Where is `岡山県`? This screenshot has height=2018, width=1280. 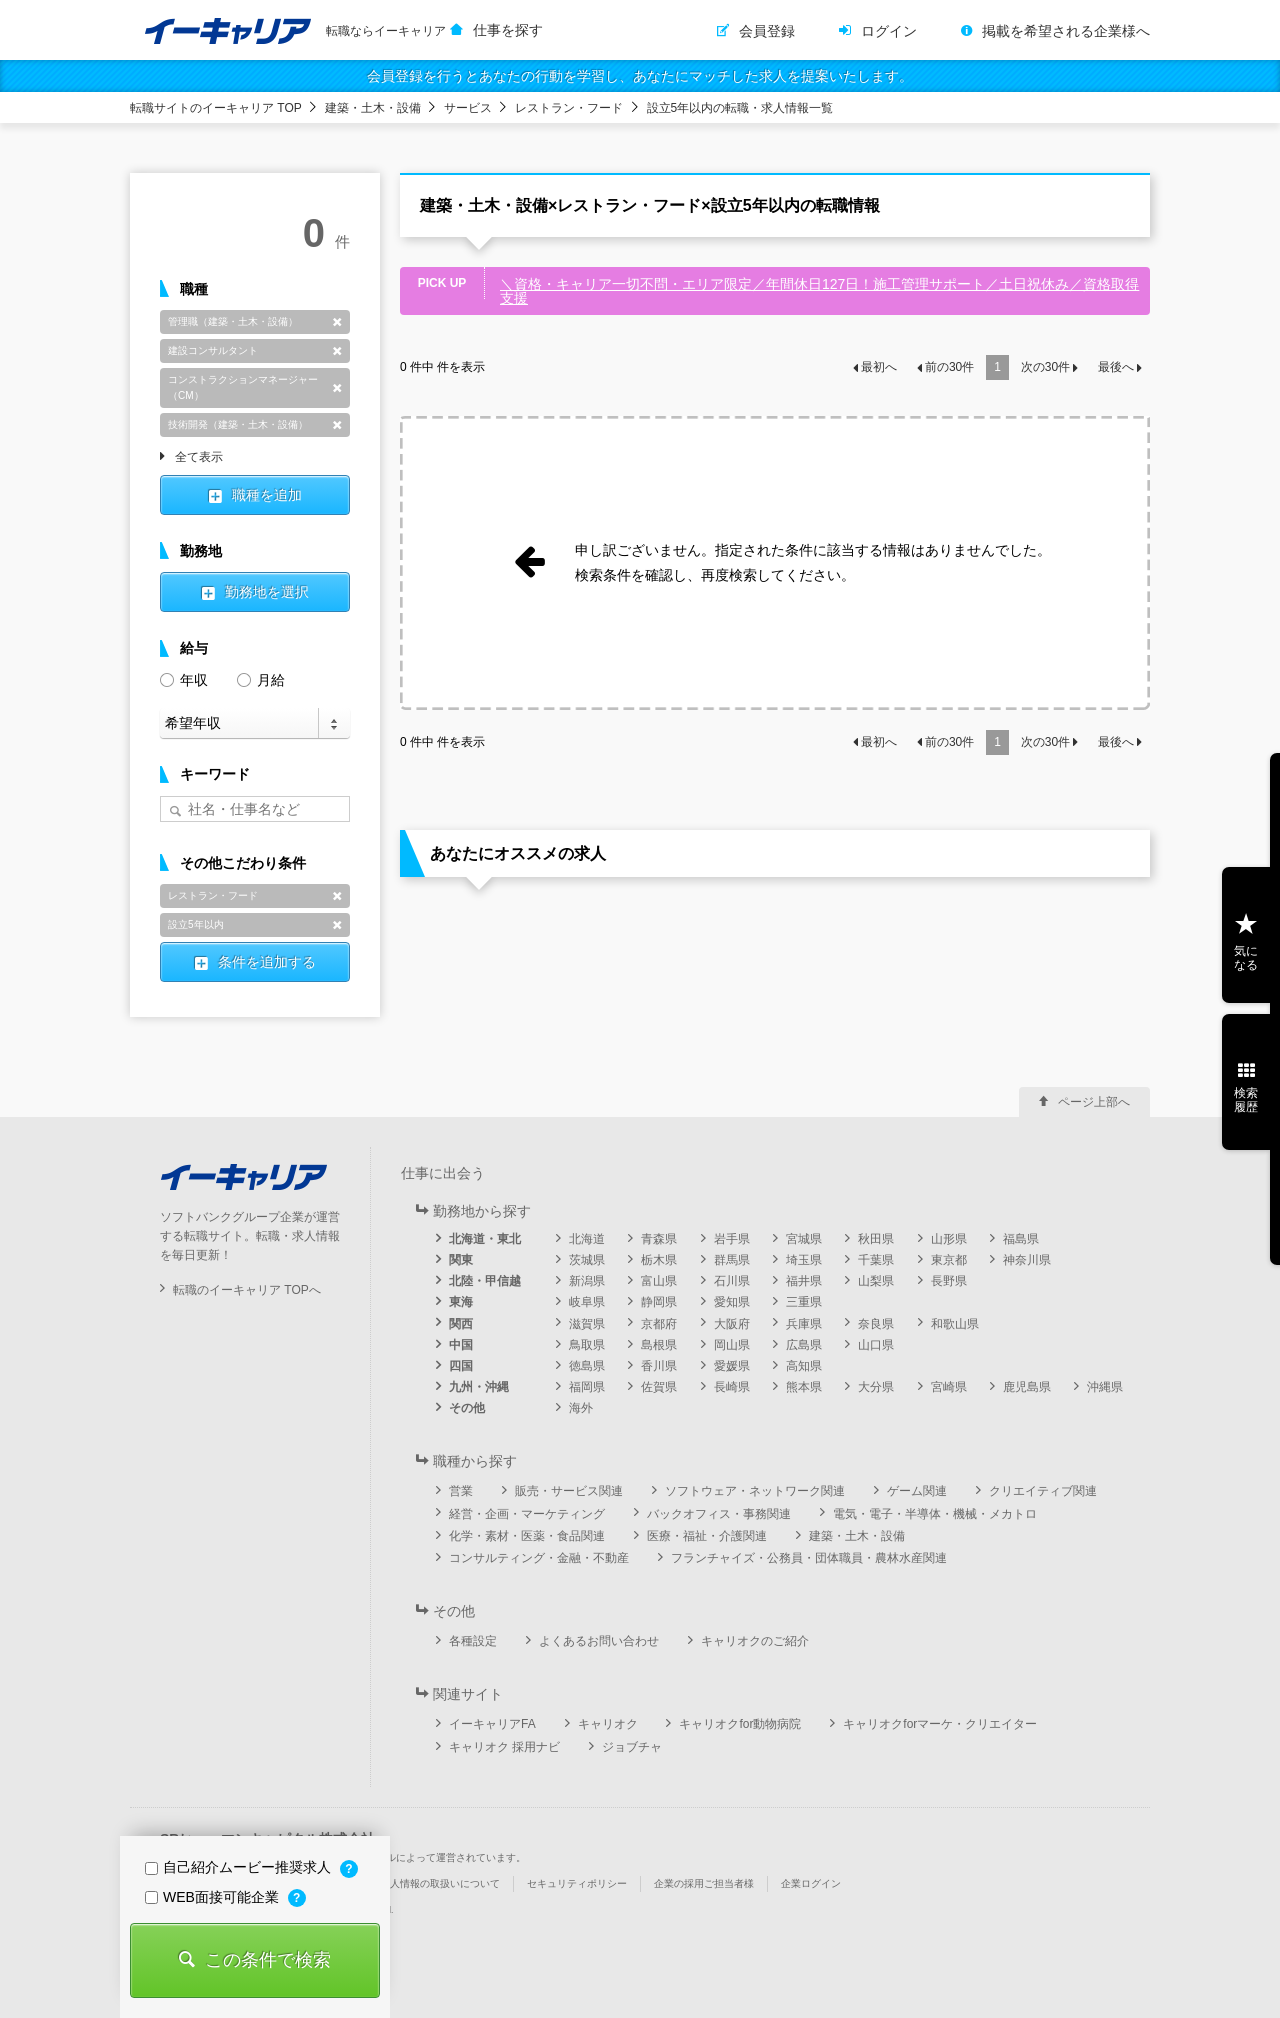 岡山県 is located at coordinates (732, 1345).